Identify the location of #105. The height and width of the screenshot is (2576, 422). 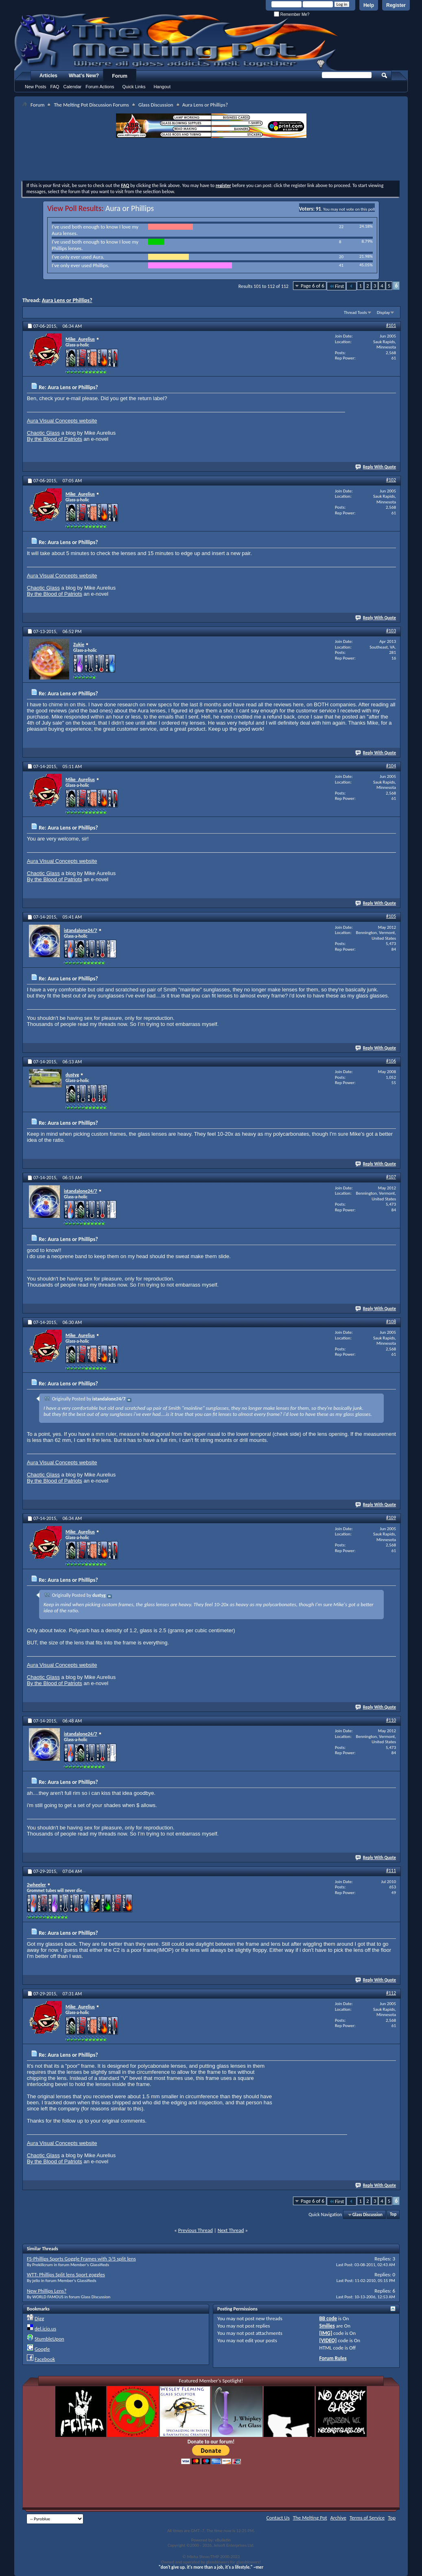
(391, 916).